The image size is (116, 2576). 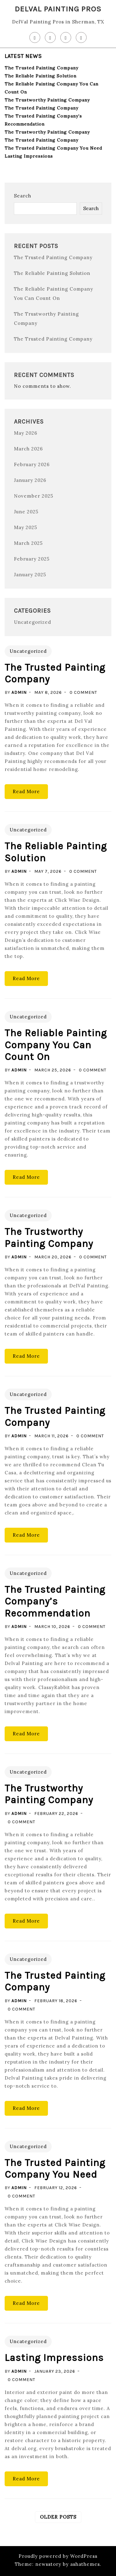 I want to click on January 2025, so click(x=30, y=575).